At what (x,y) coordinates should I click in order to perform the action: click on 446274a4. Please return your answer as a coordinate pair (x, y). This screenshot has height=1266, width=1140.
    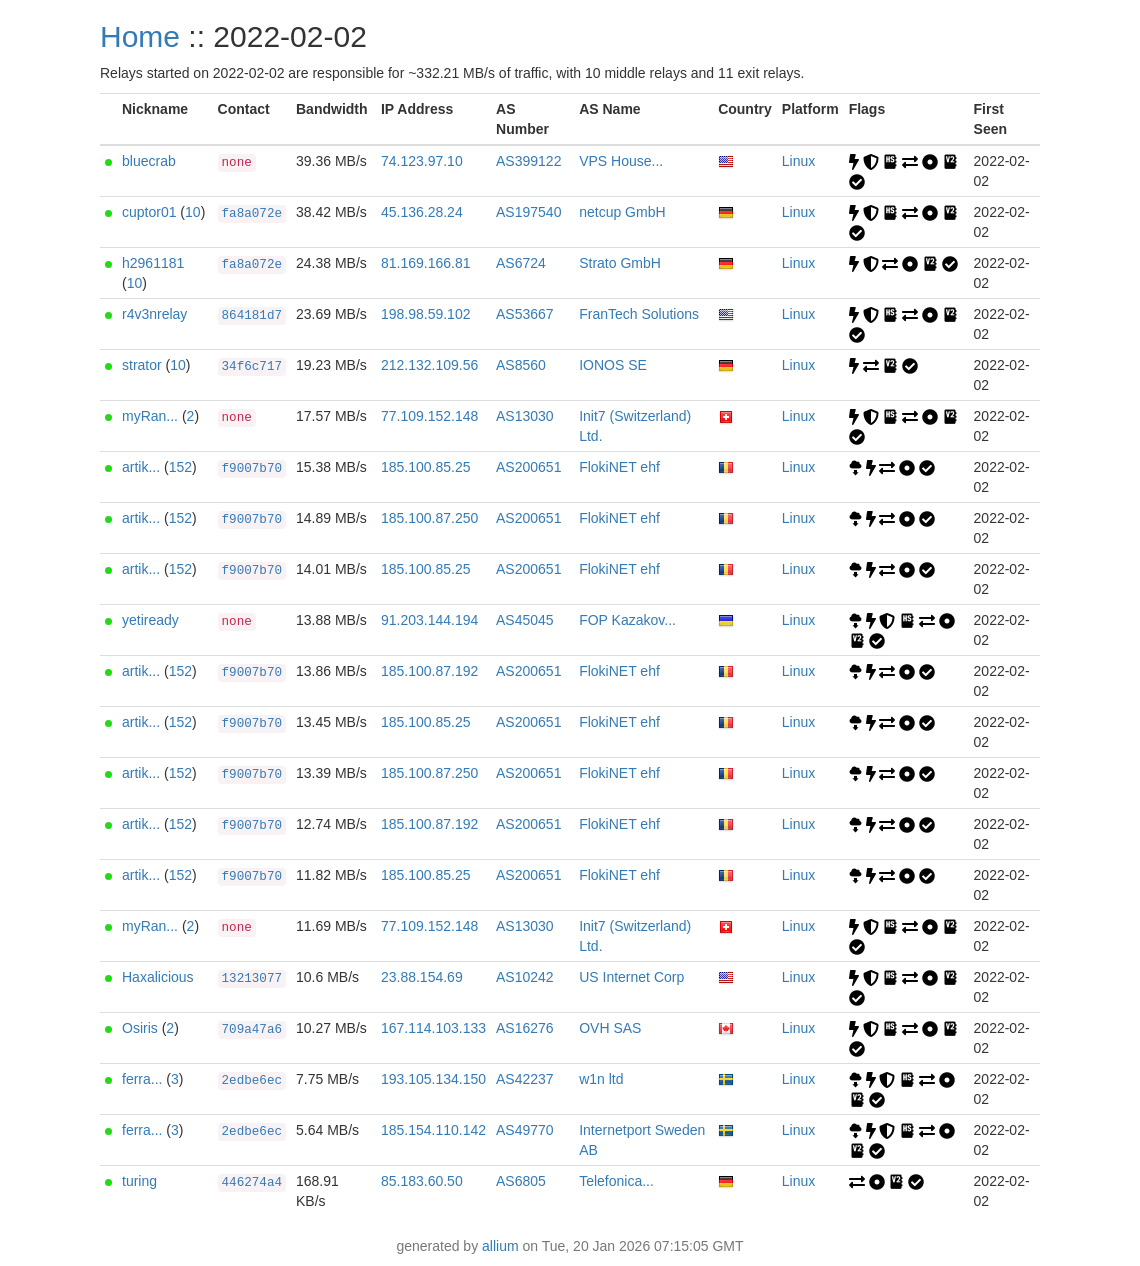
    Looking at the image, I should click on (252, 1183).